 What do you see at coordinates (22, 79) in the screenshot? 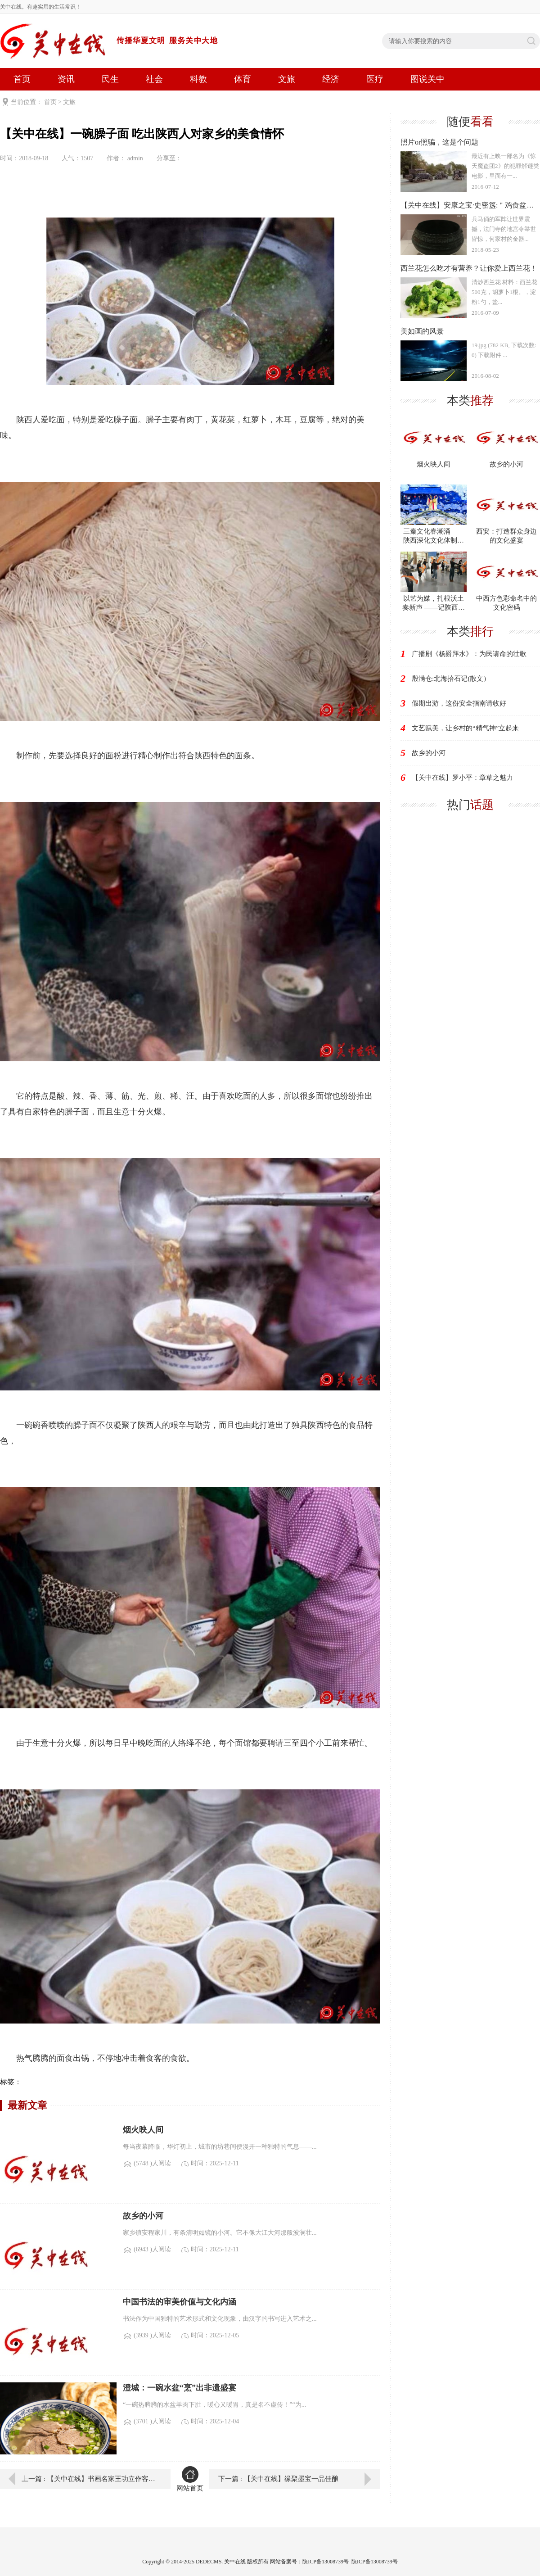
I see `首页` at bounding box center [22, 79].